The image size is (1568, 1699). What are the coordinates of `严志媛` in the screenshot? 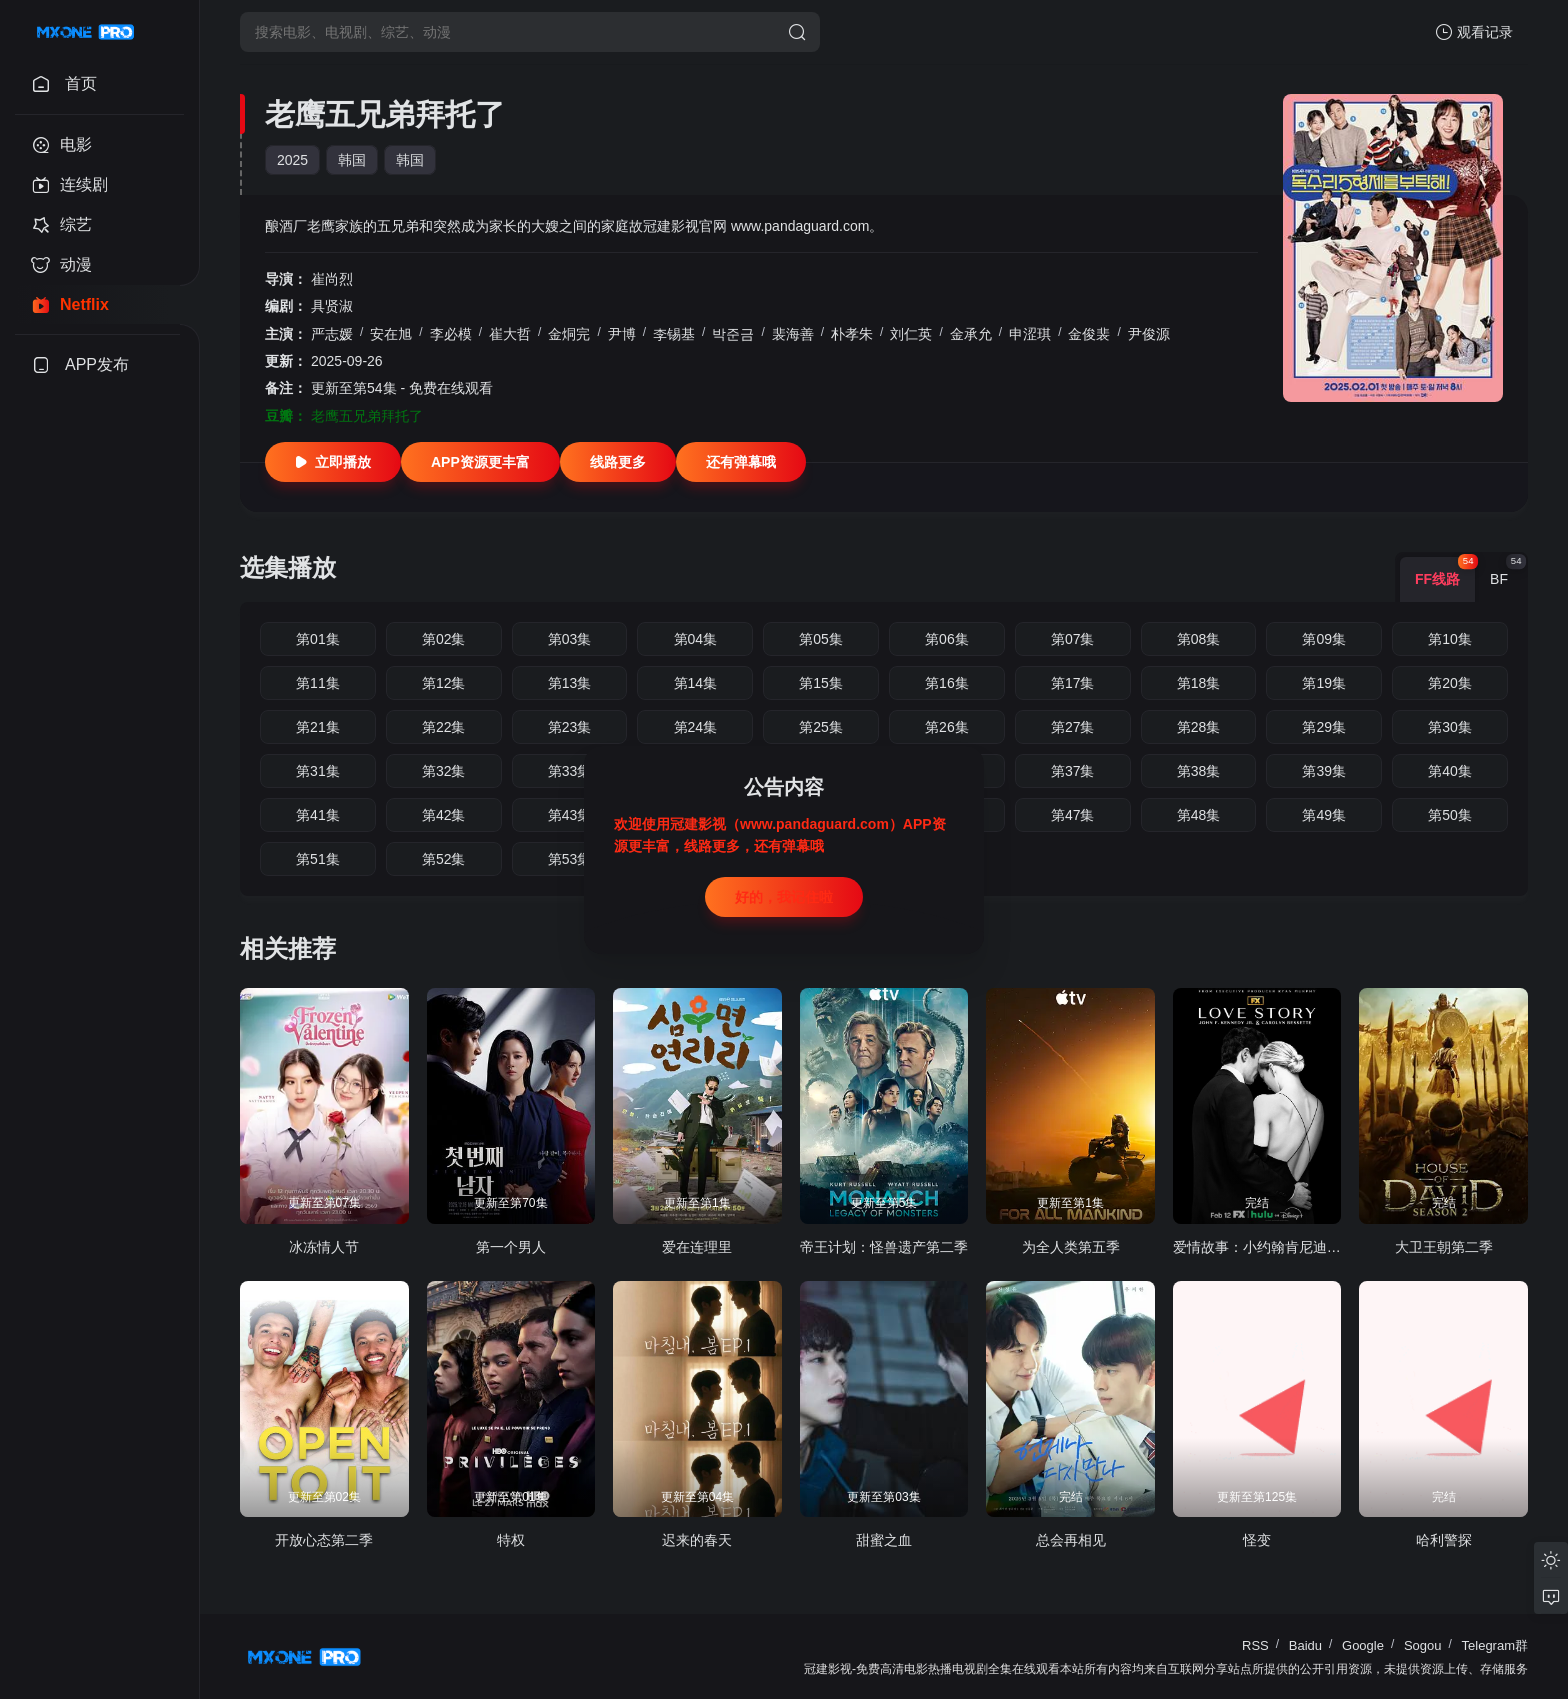 It's located at (332, 334).